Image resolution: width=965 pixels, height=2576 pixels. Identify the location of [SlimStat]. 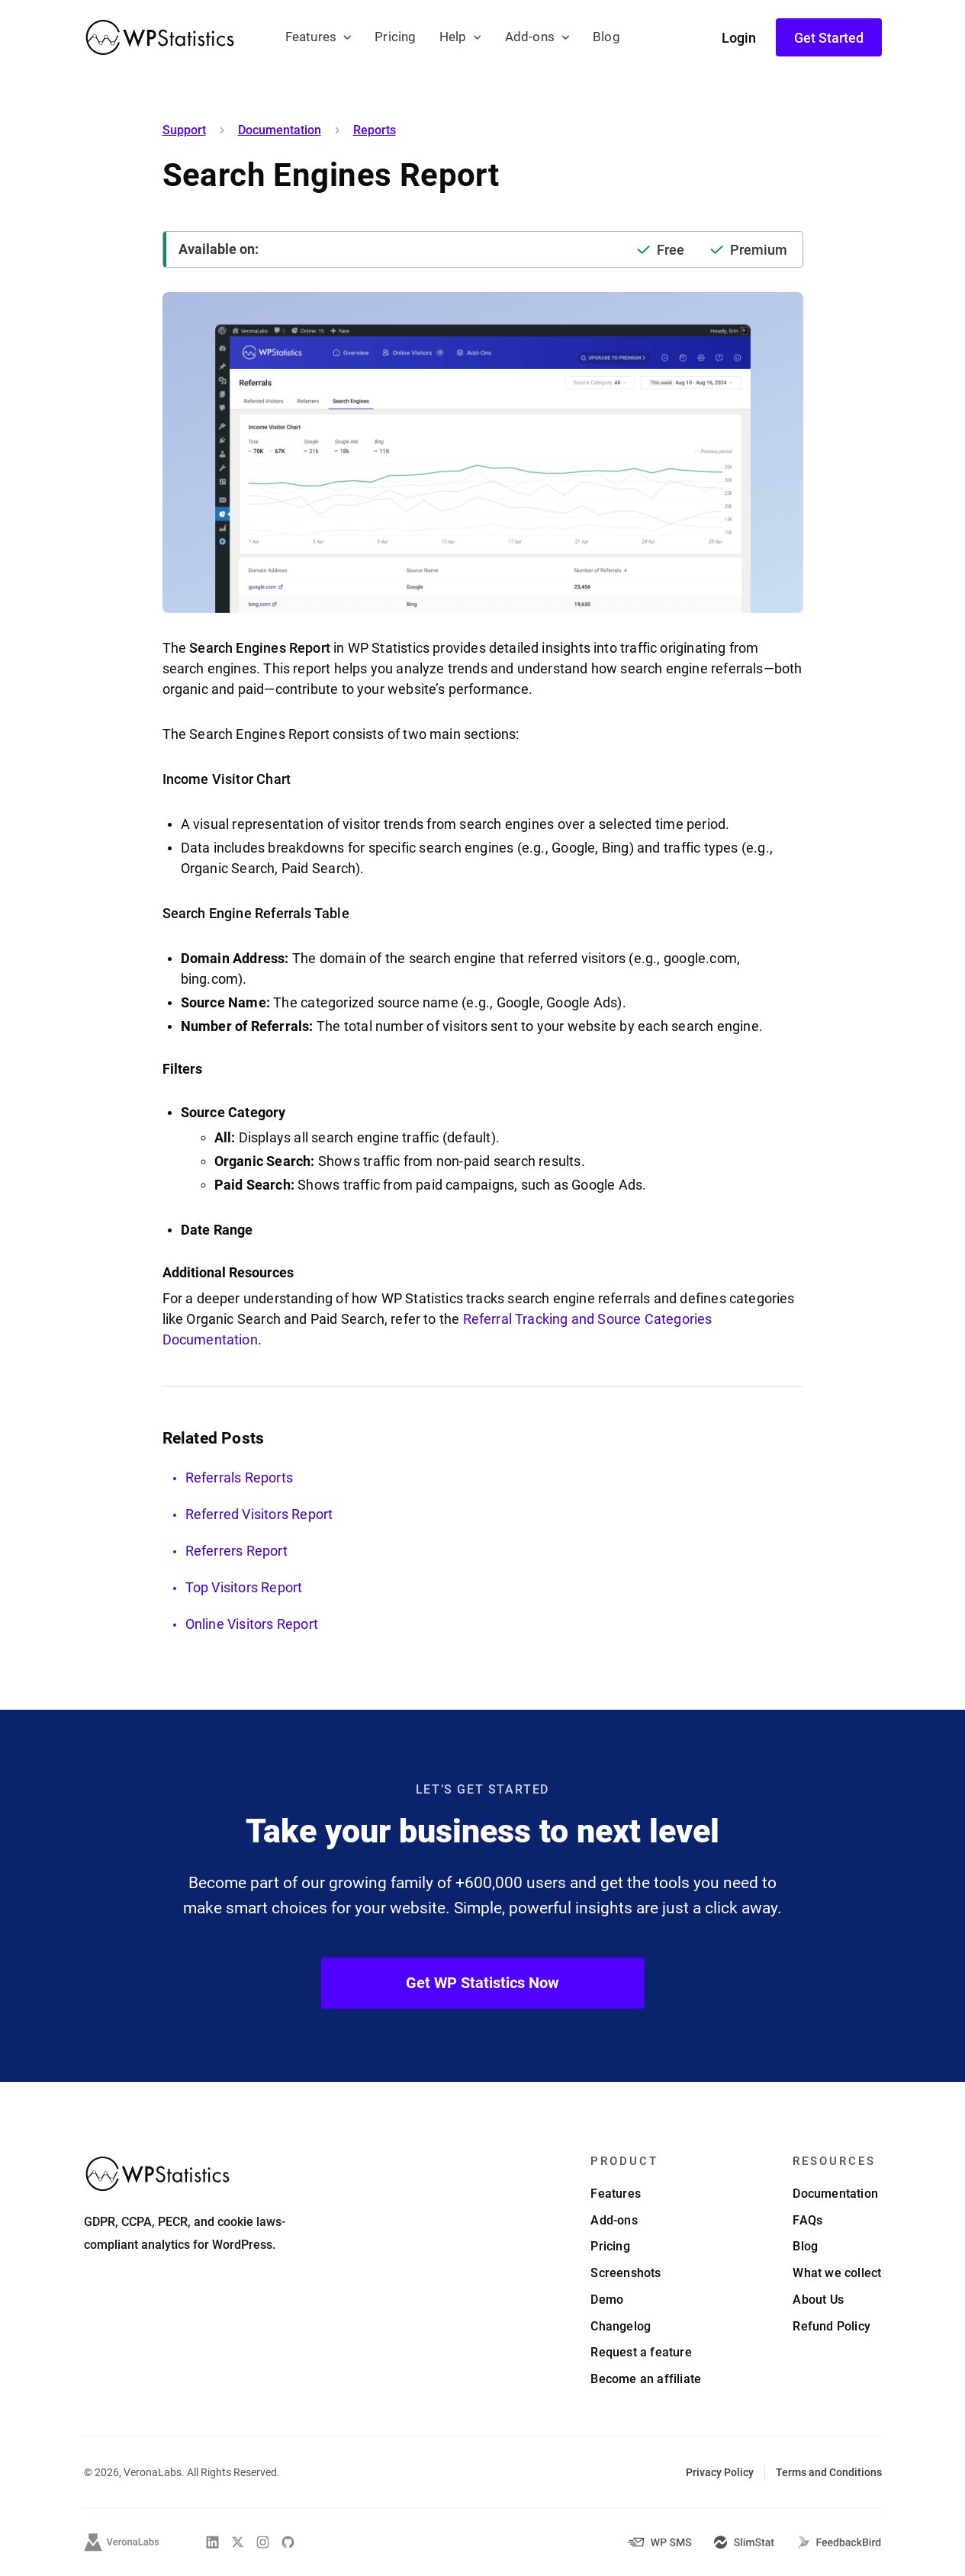
(744, 2542).